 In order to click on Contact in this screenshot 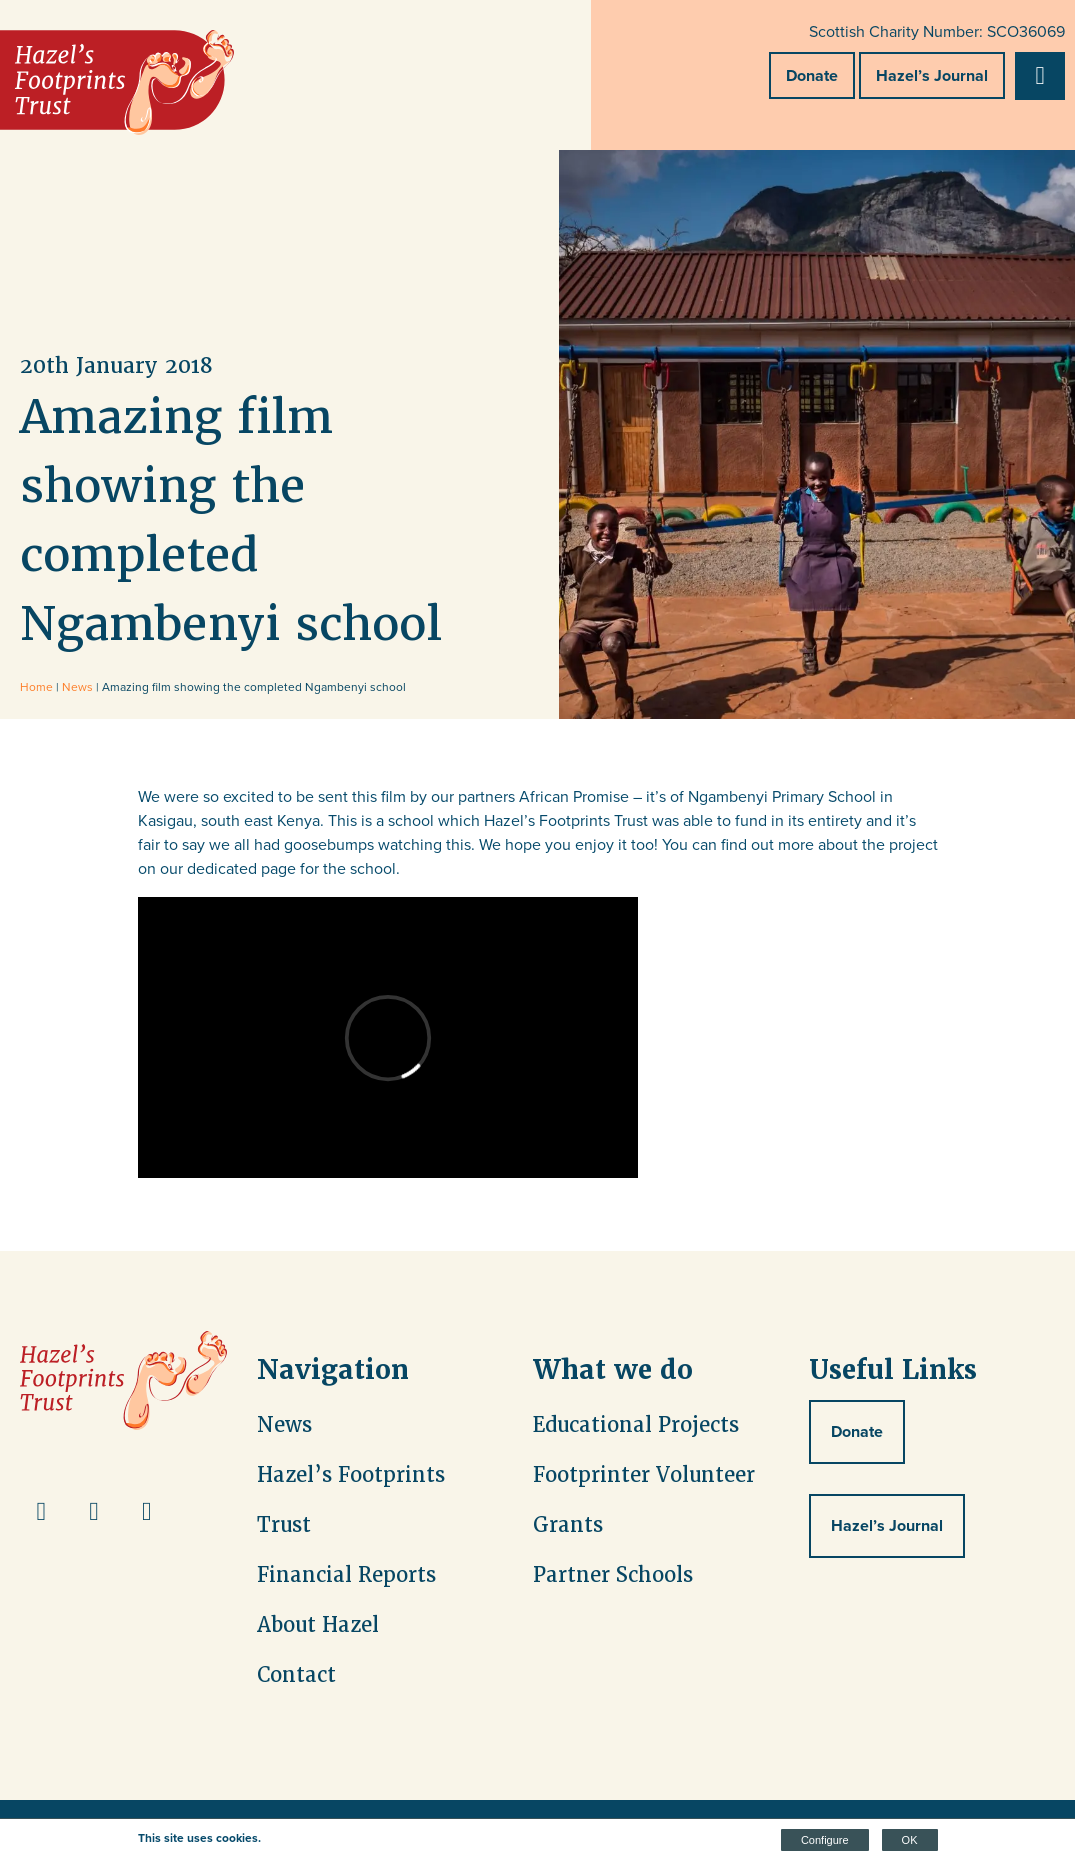, I will do `click(296, 1675)`.